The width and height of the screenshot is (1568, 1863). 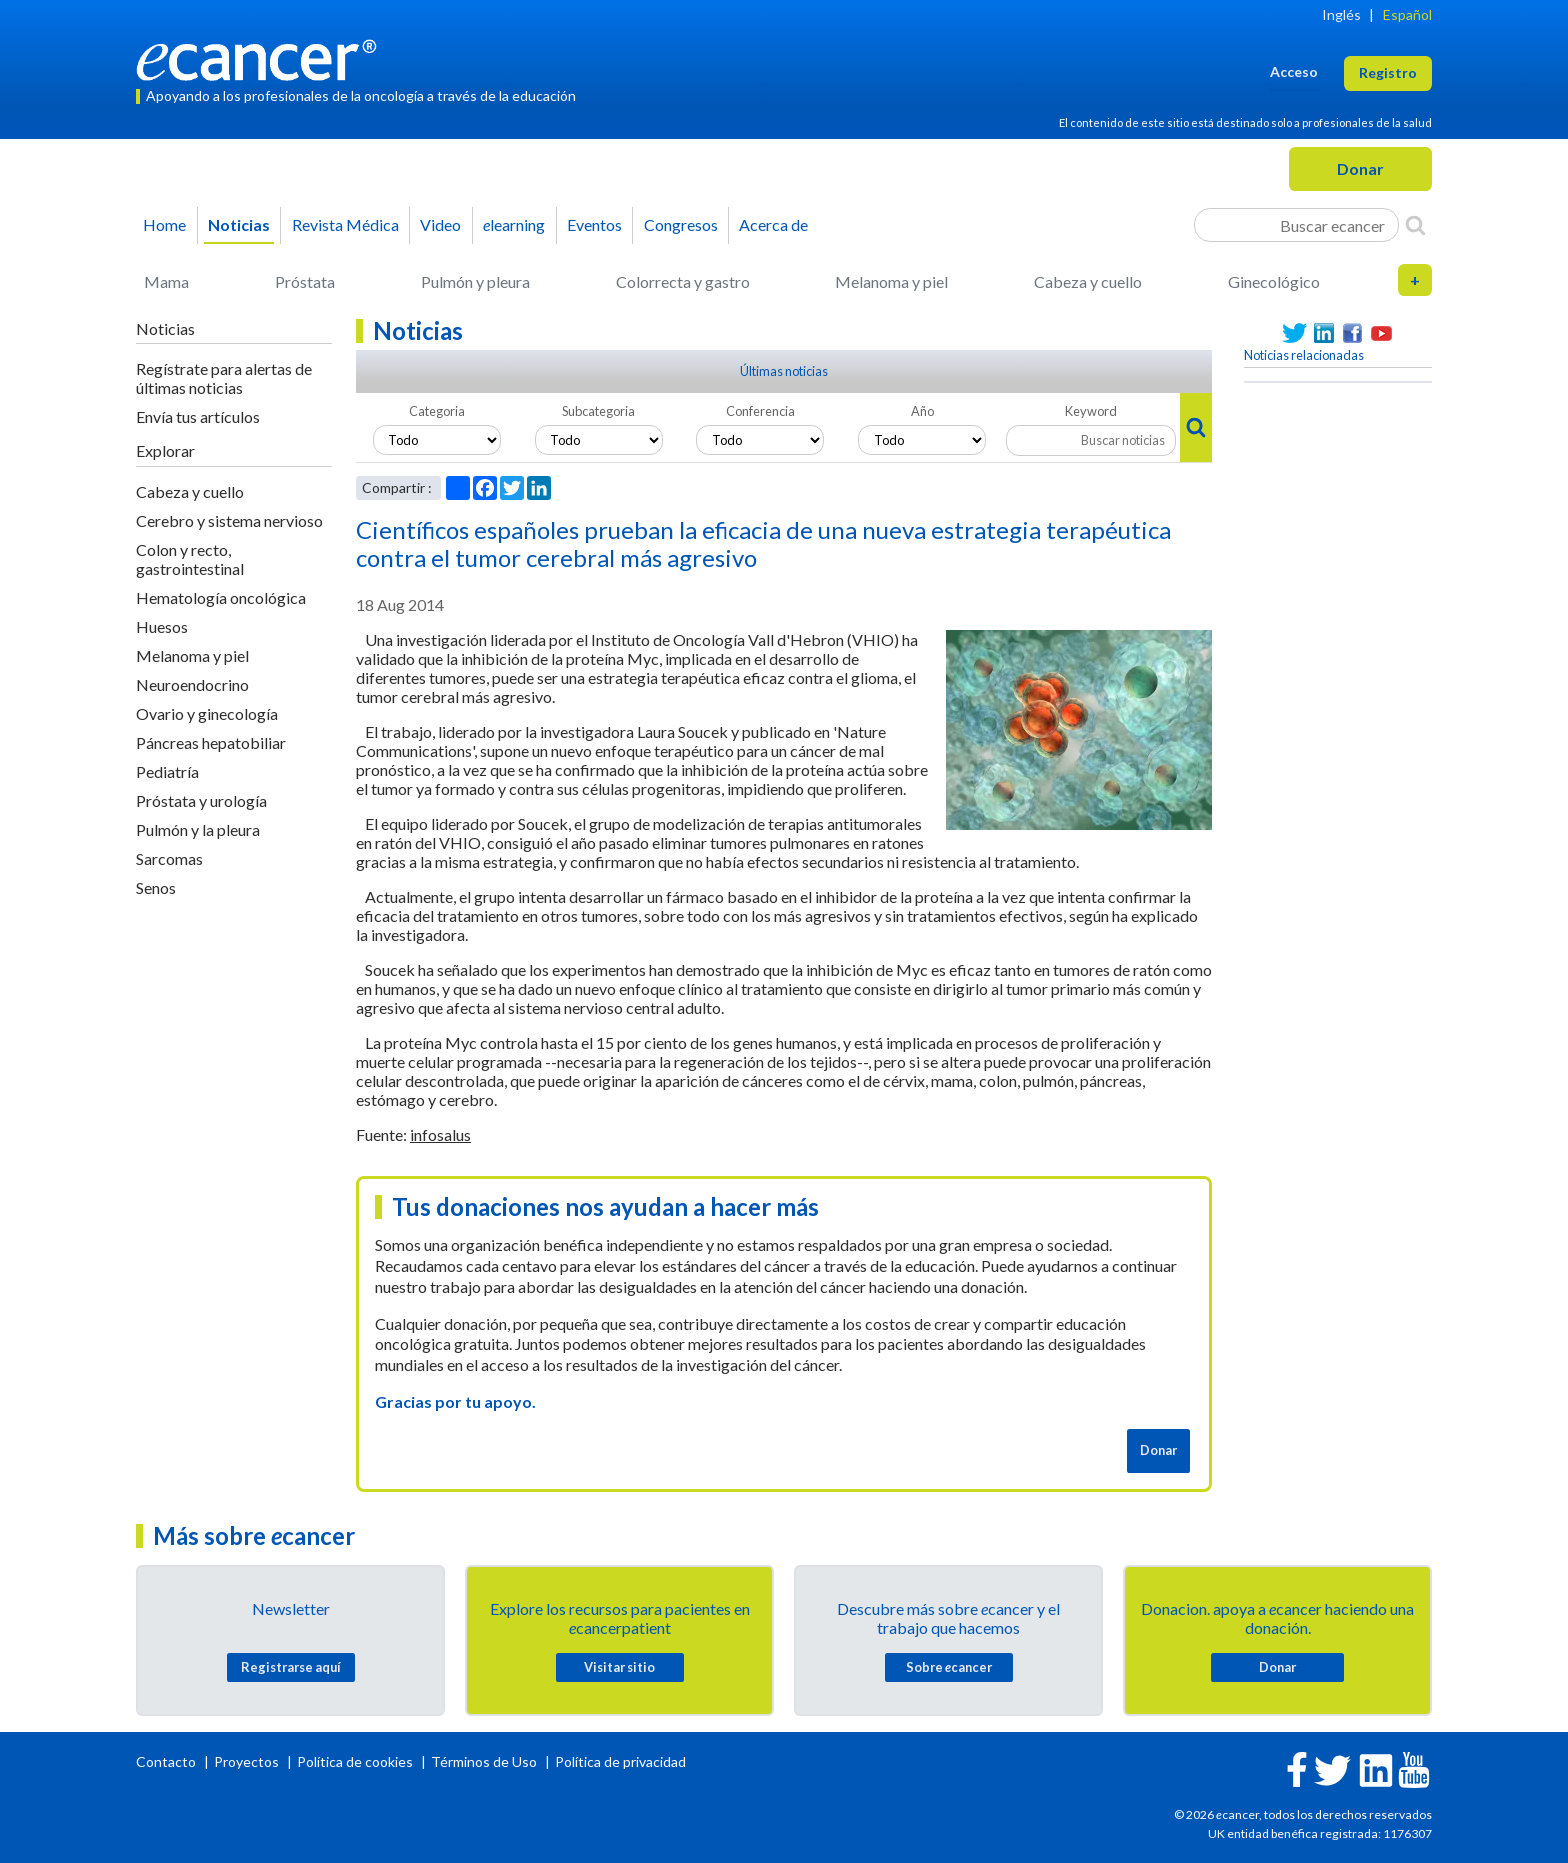 I want to click on Registro [button], so click(x=1388, y=72).